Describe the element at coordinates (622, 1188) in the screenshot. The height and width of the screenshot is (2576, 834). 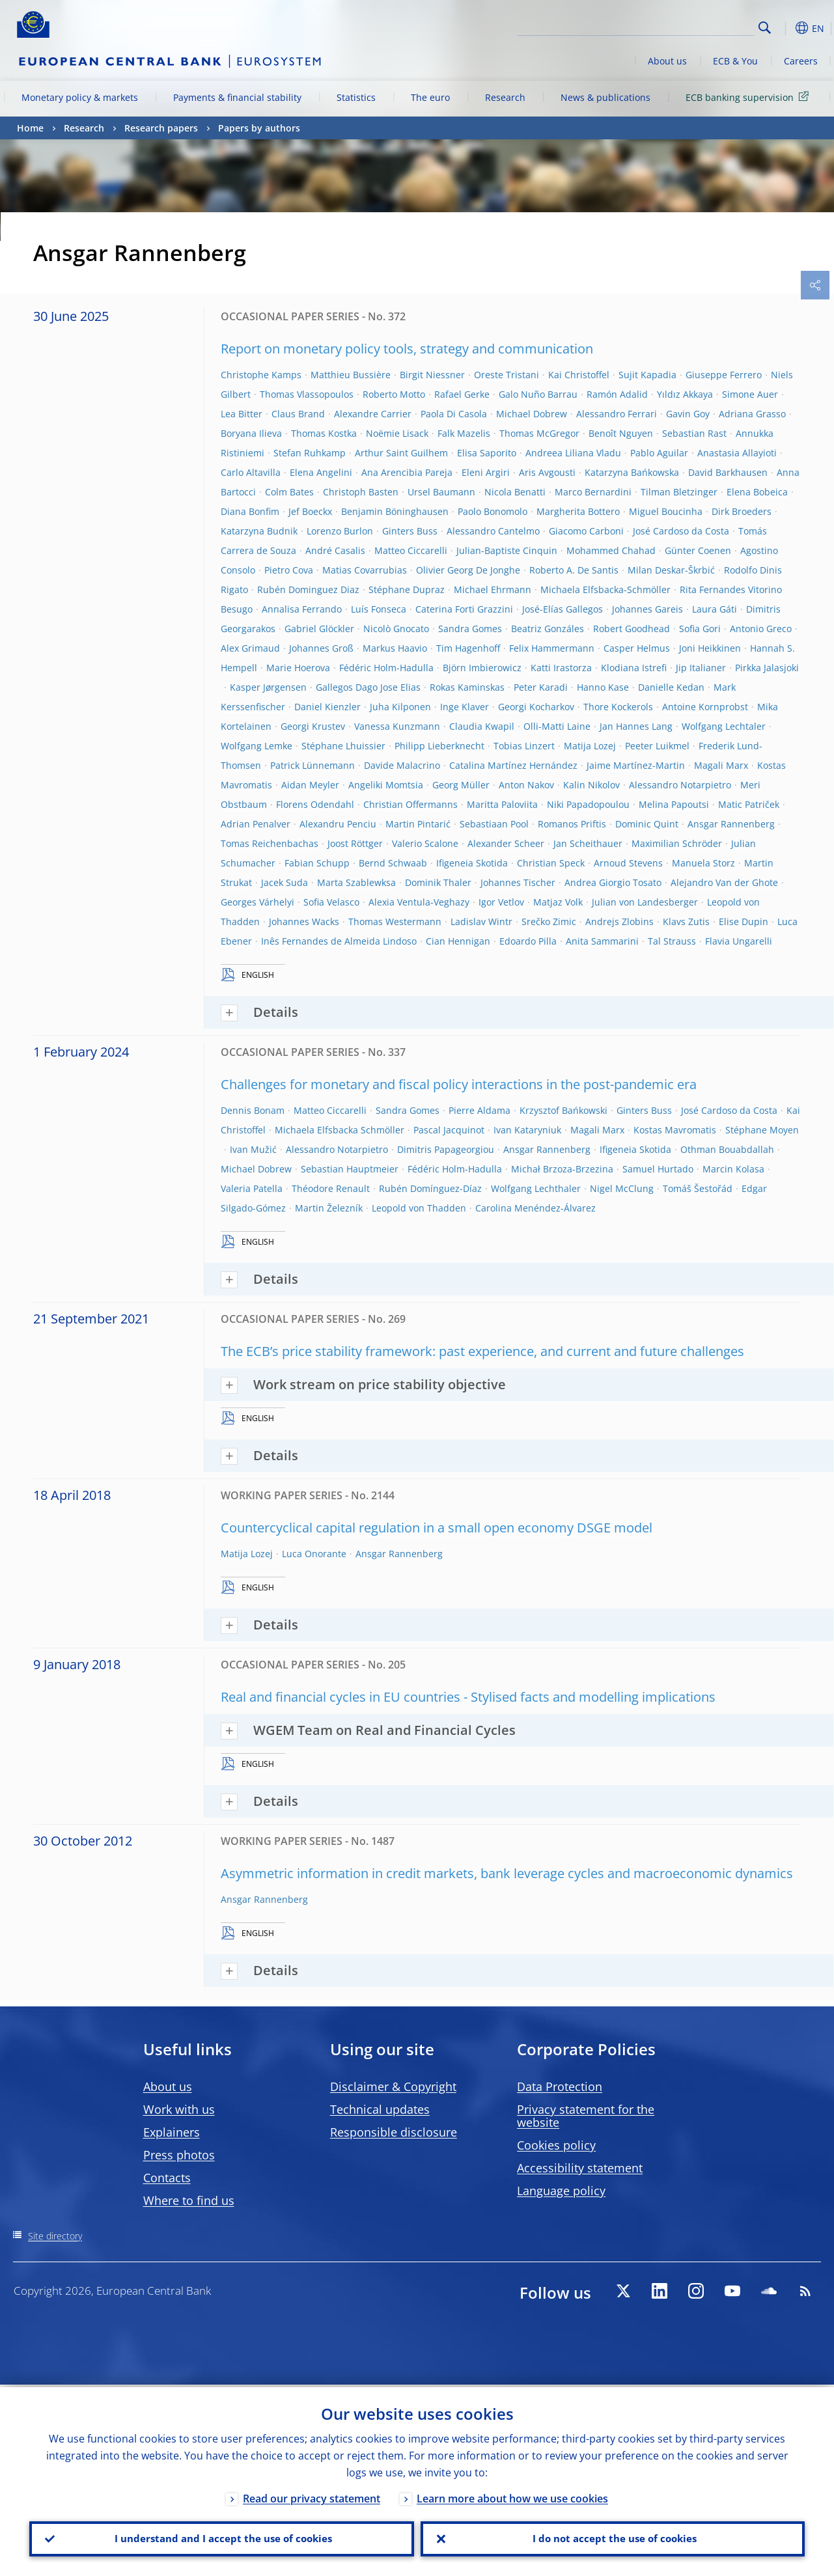
I see `Nigel McClung` at that location.